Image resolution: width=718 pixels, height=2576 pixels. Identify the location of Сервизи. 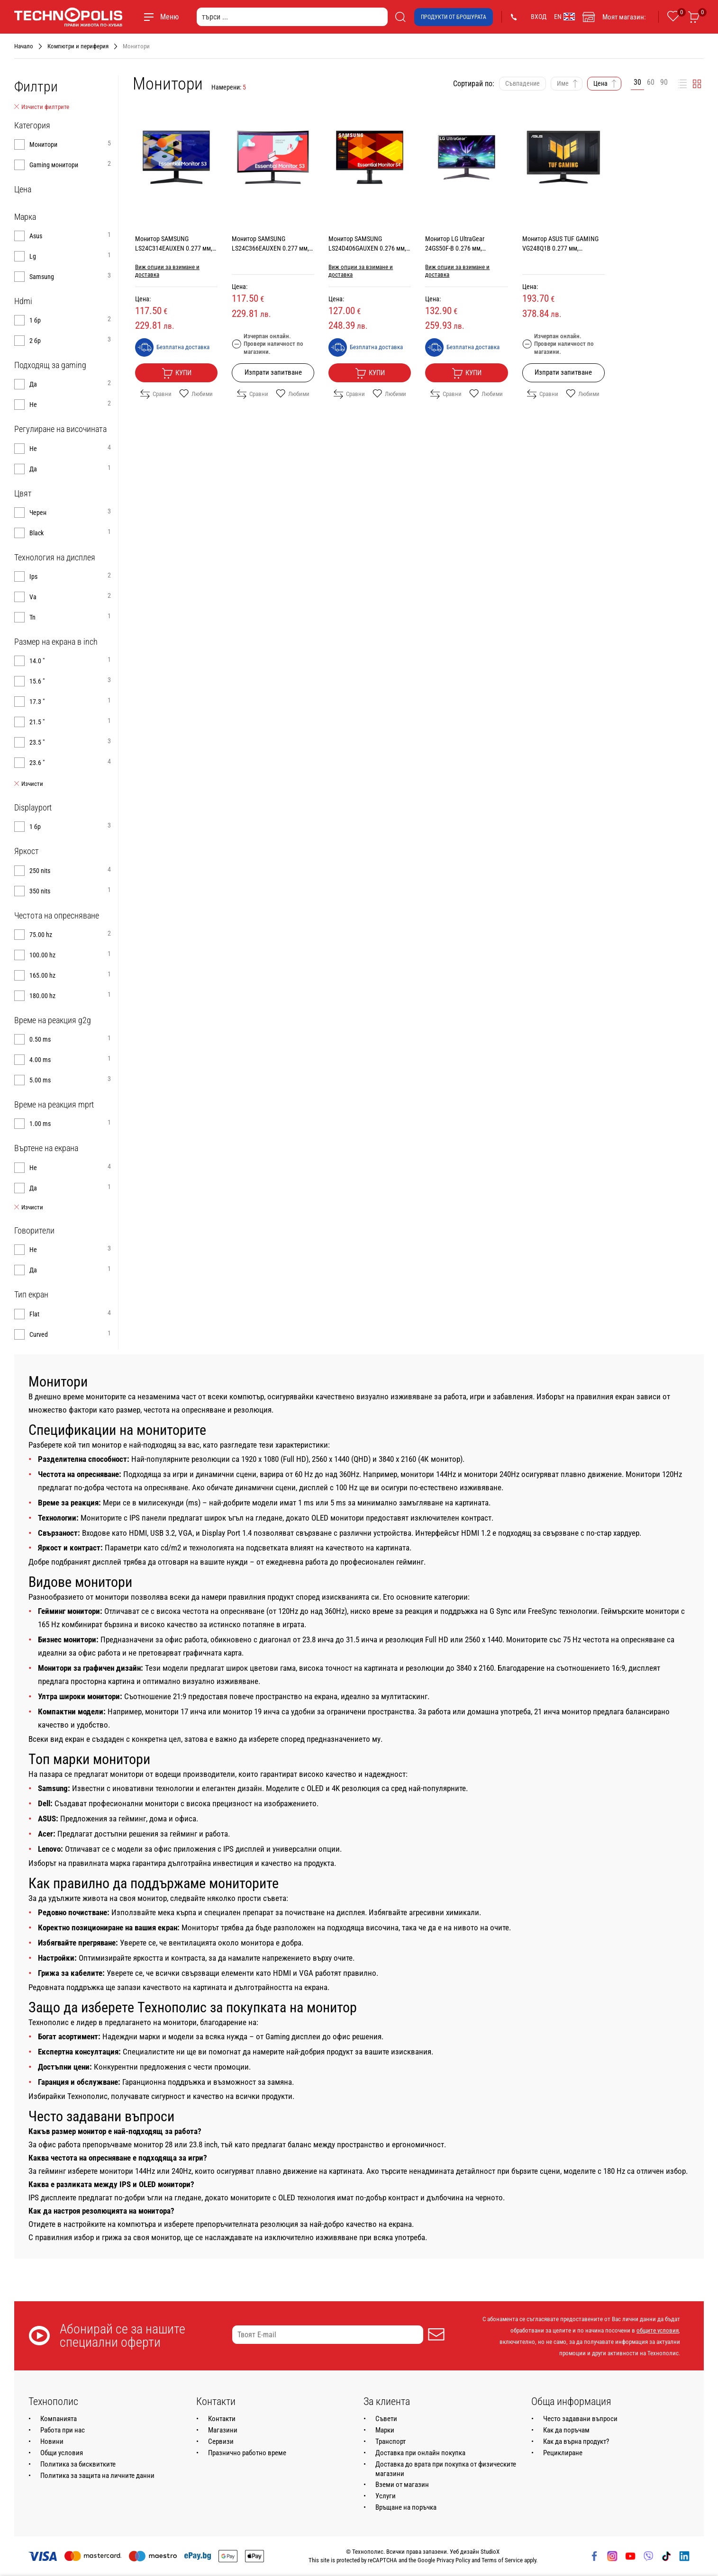
(221, 2441).